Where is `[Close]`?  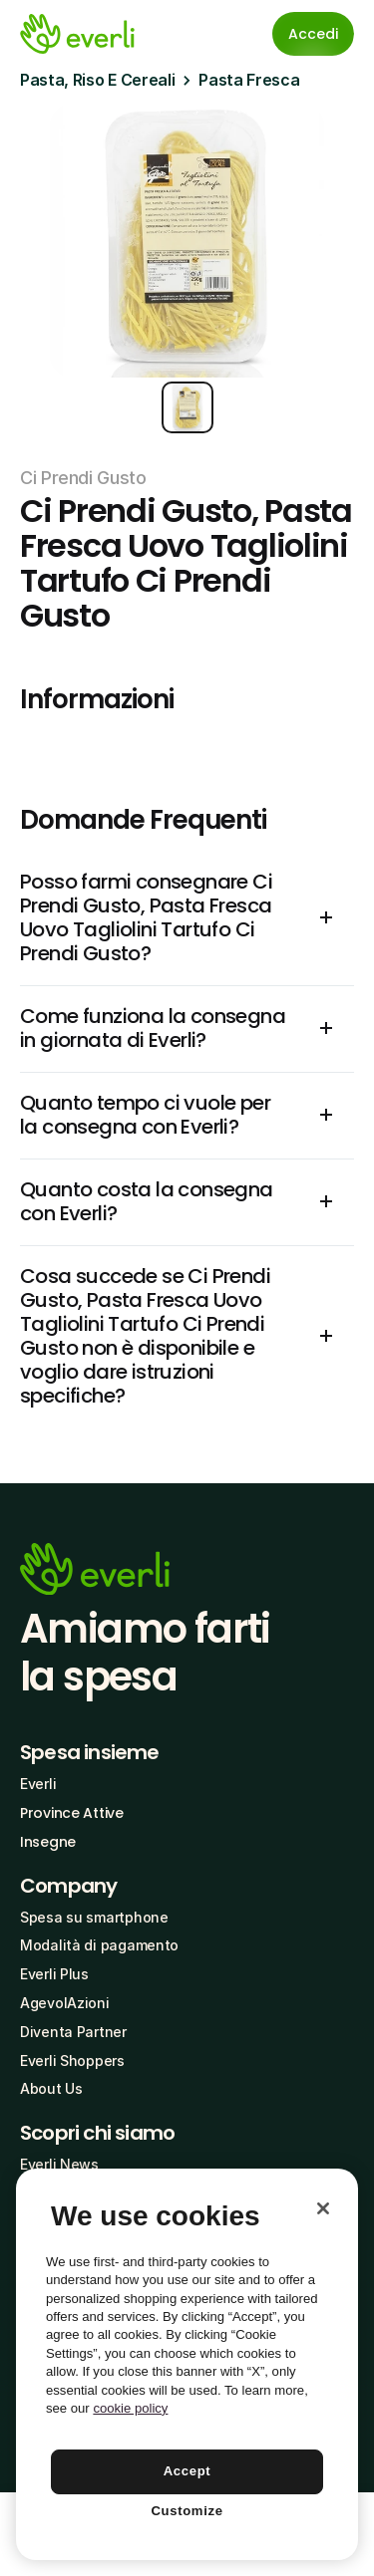
[Close] is located at coordinates (323, 2208).